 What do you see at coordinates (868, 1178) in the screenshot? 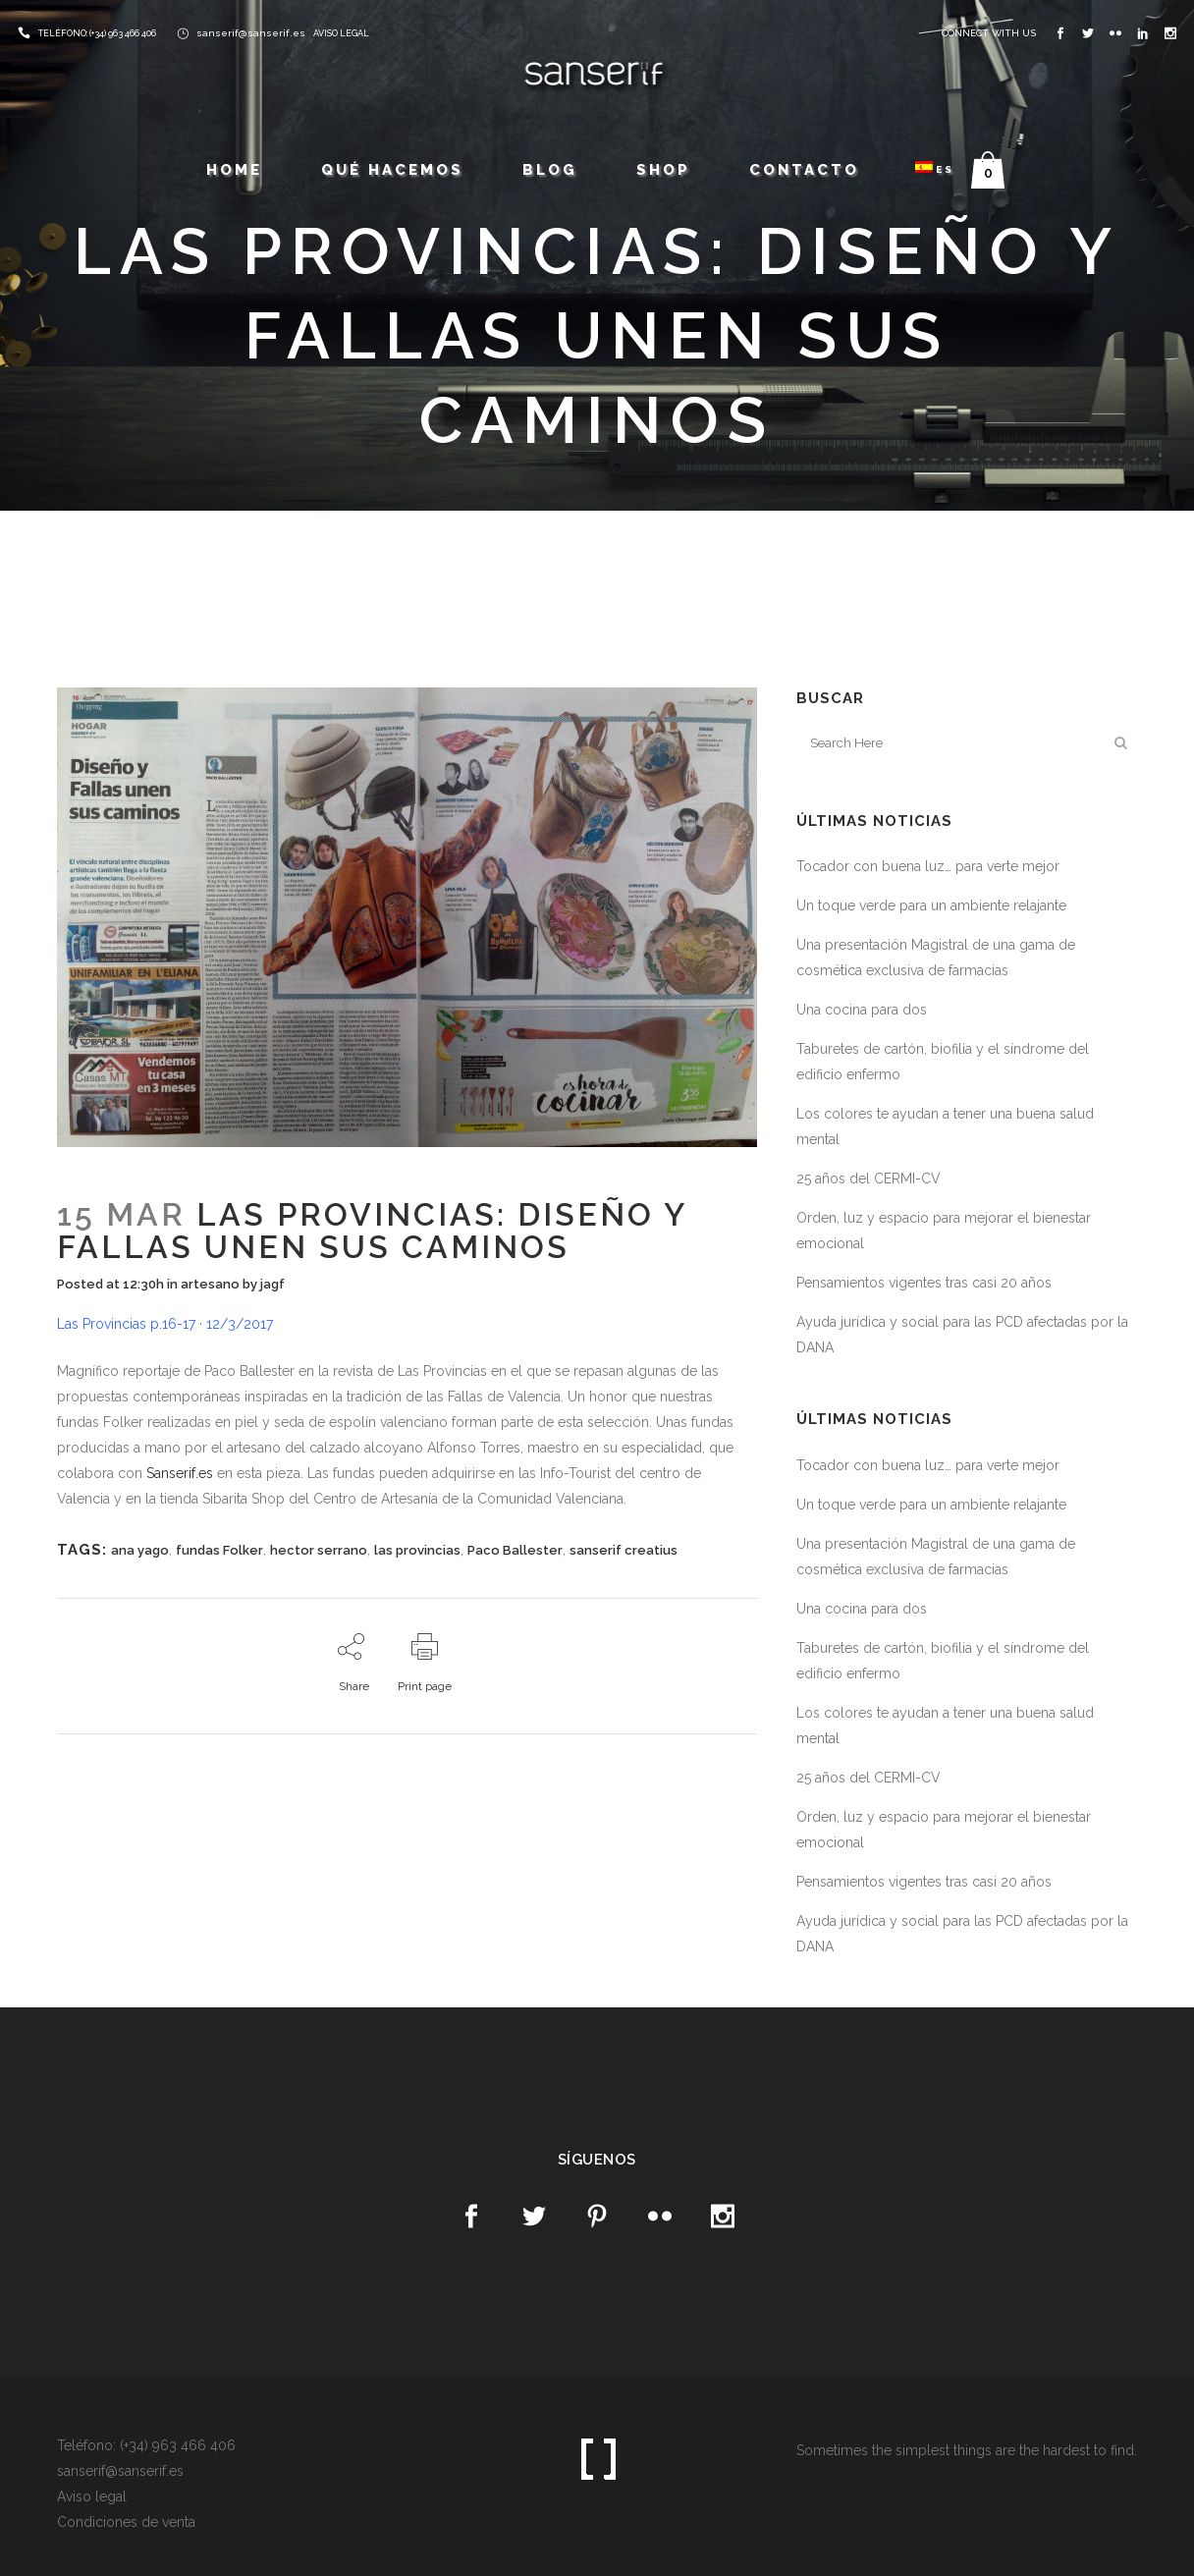
I see `25 años del CERMI-CV` at bounding box center [868, 1178].